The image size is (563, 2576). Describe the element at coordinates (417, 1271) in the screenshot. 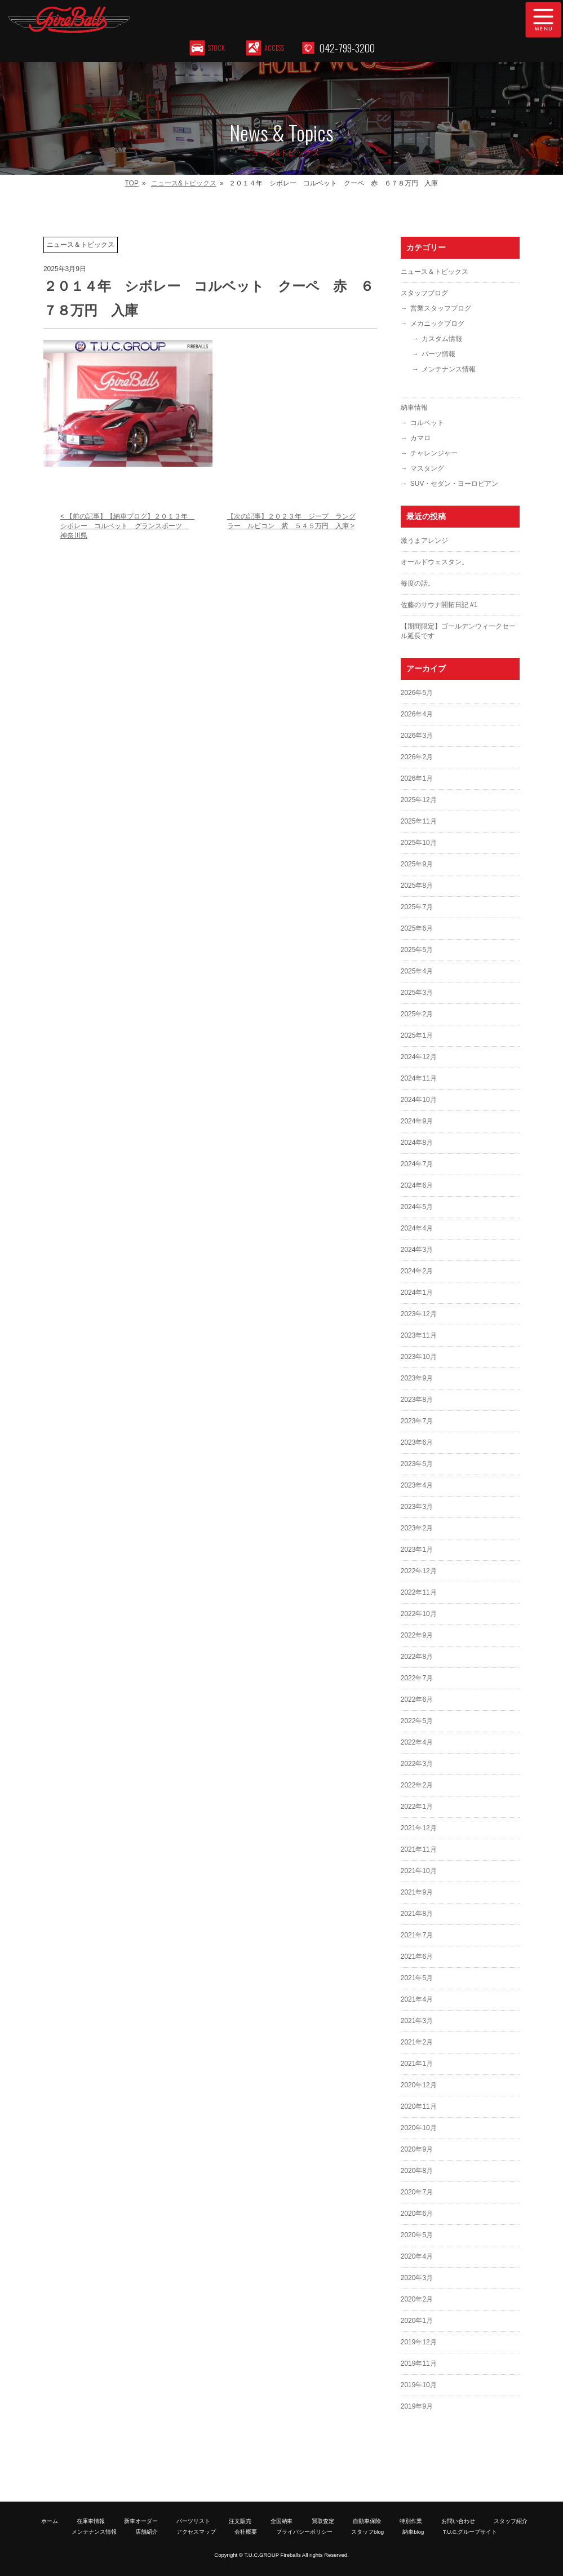

I see `2024年2月` at that location.